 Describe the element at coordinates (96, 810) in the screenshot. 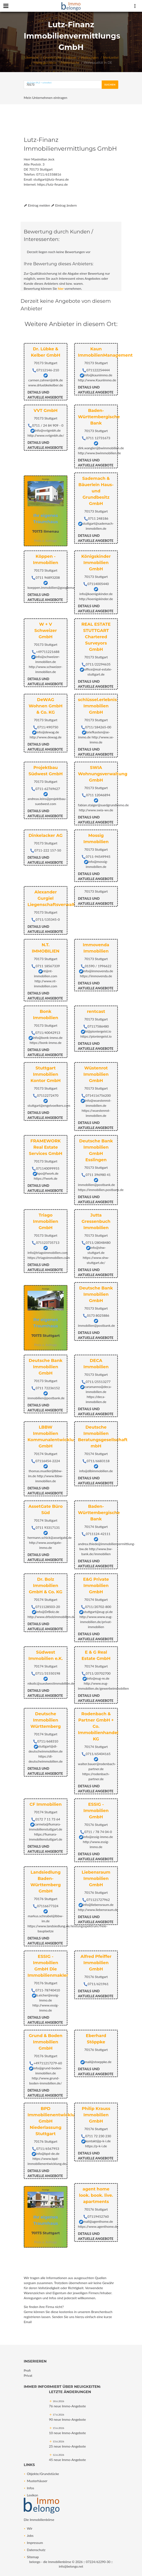

I see `http://www.swia-wv.de` at that location.